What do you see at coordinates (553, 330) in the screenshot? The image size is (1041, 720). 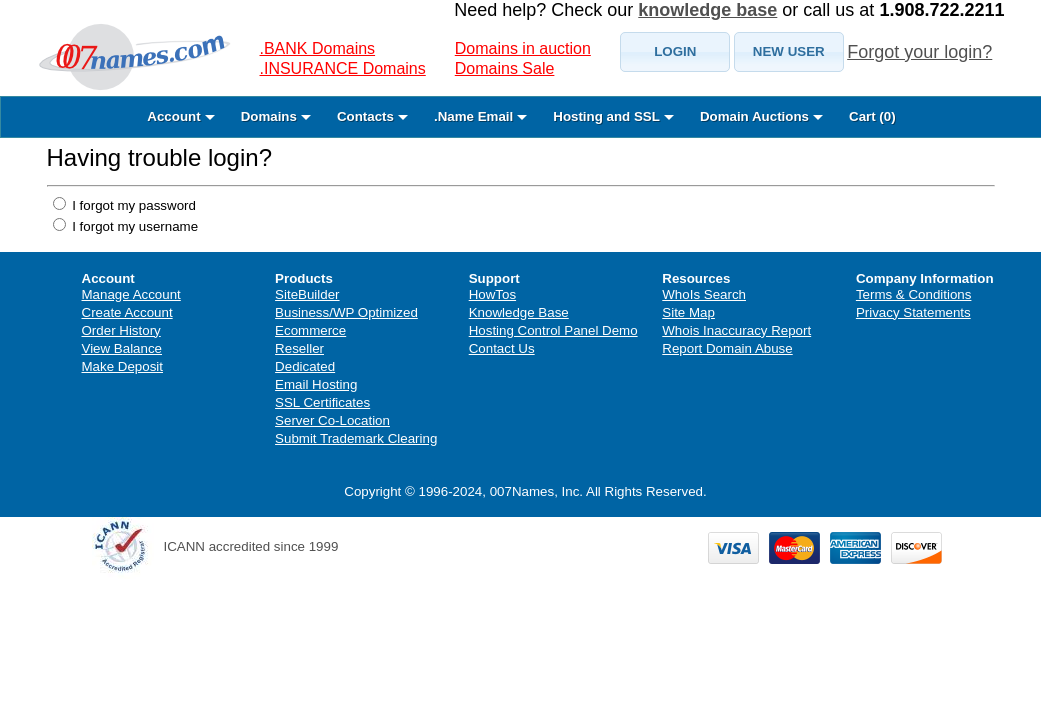 I see `Hosting Control Panel Demo` at bounding box center [553, 330].